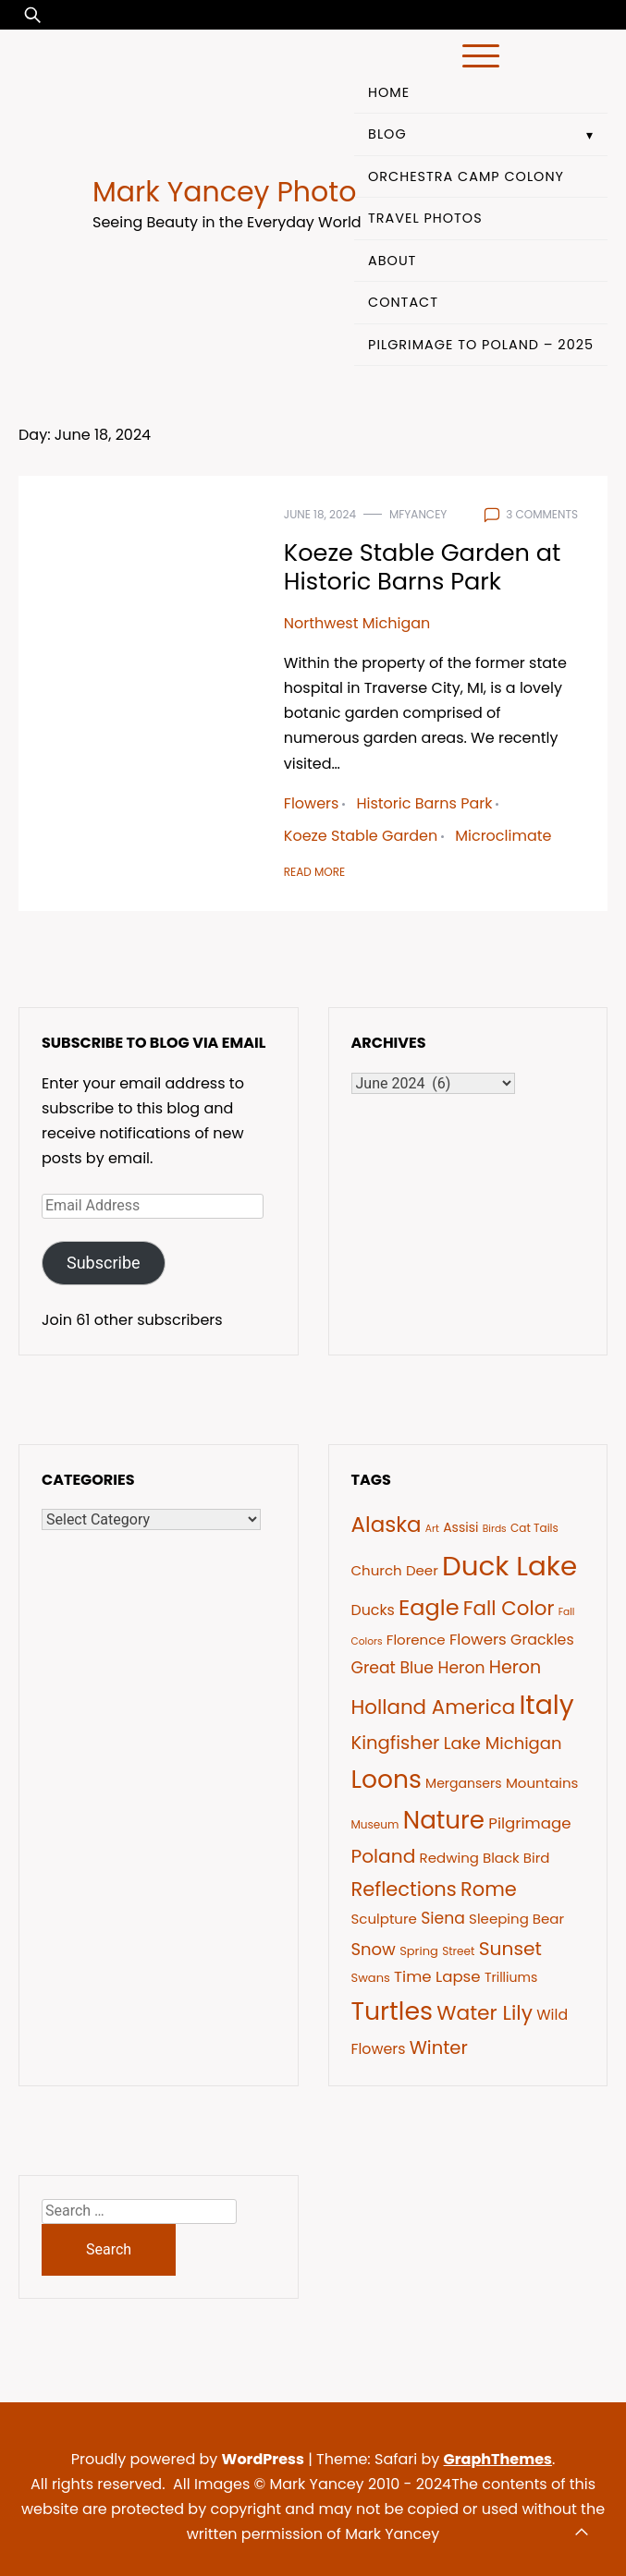 The height and width of the screenshot is (2576, 626). Describe the element at coordinates (439, 2047) in the screenshot. I see `Winter [Winter (16 items)]` at that location.